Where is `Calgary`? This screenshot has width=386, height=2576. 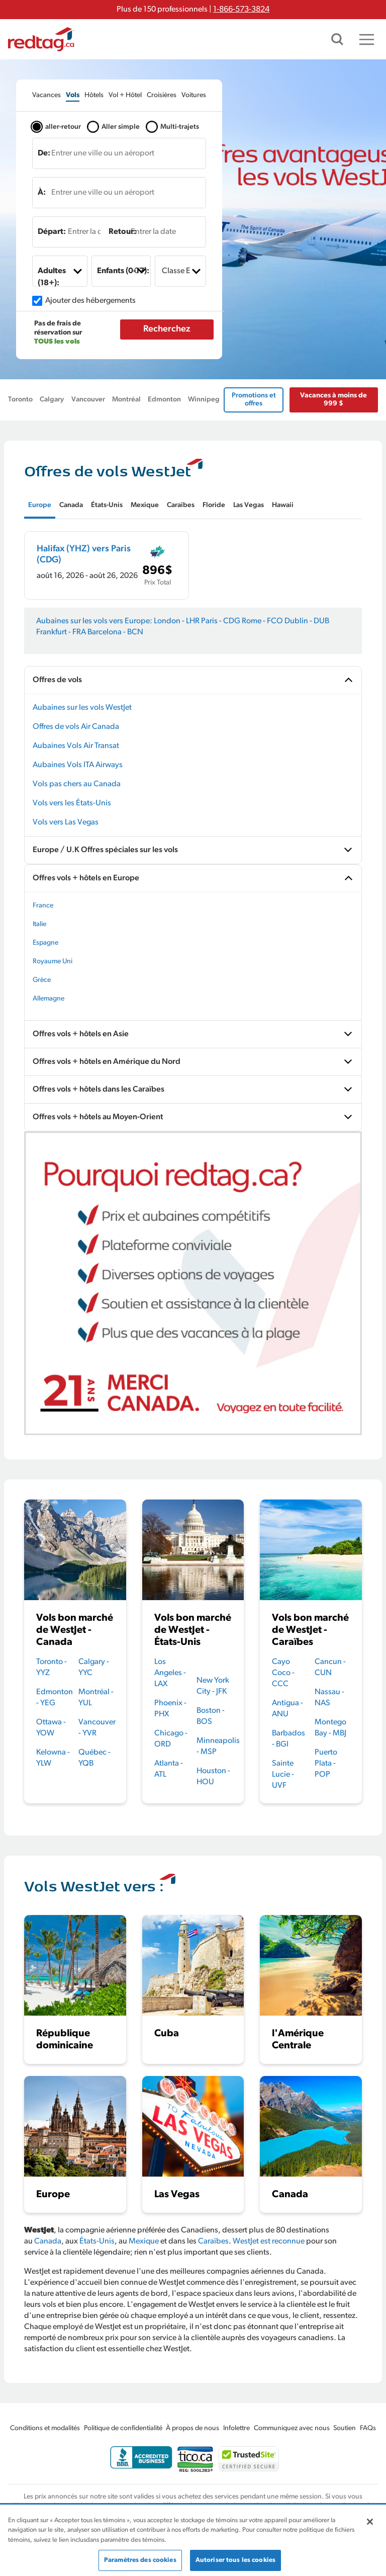
Calgary is located at coordinates (52, 399).